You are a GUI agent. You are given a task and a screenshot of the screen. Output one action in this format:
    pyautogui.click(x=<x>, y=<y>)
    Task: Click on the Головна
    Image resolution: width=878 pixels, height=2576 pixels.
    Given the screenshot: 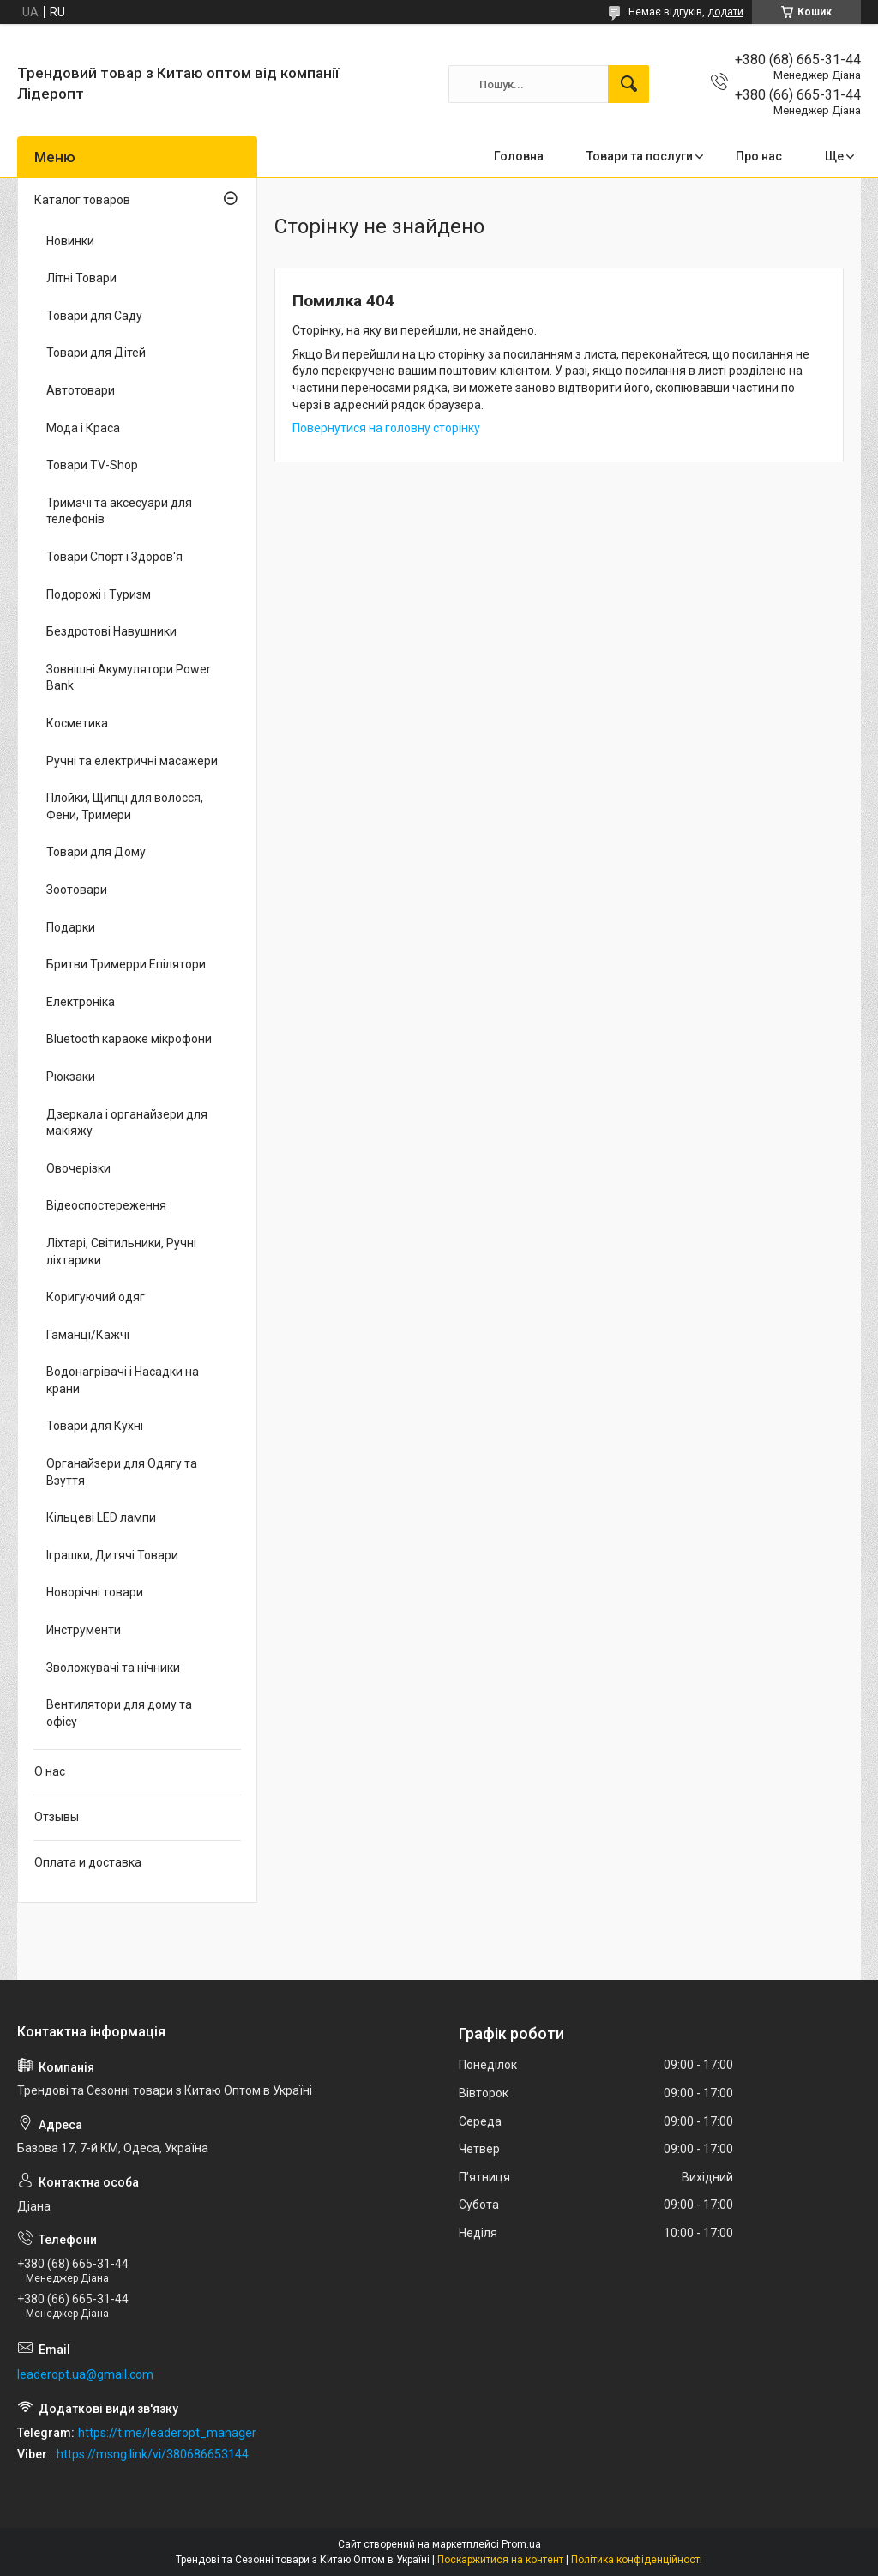 What is the action you would take?
    pyautogui.click(x=519, y=156)
    